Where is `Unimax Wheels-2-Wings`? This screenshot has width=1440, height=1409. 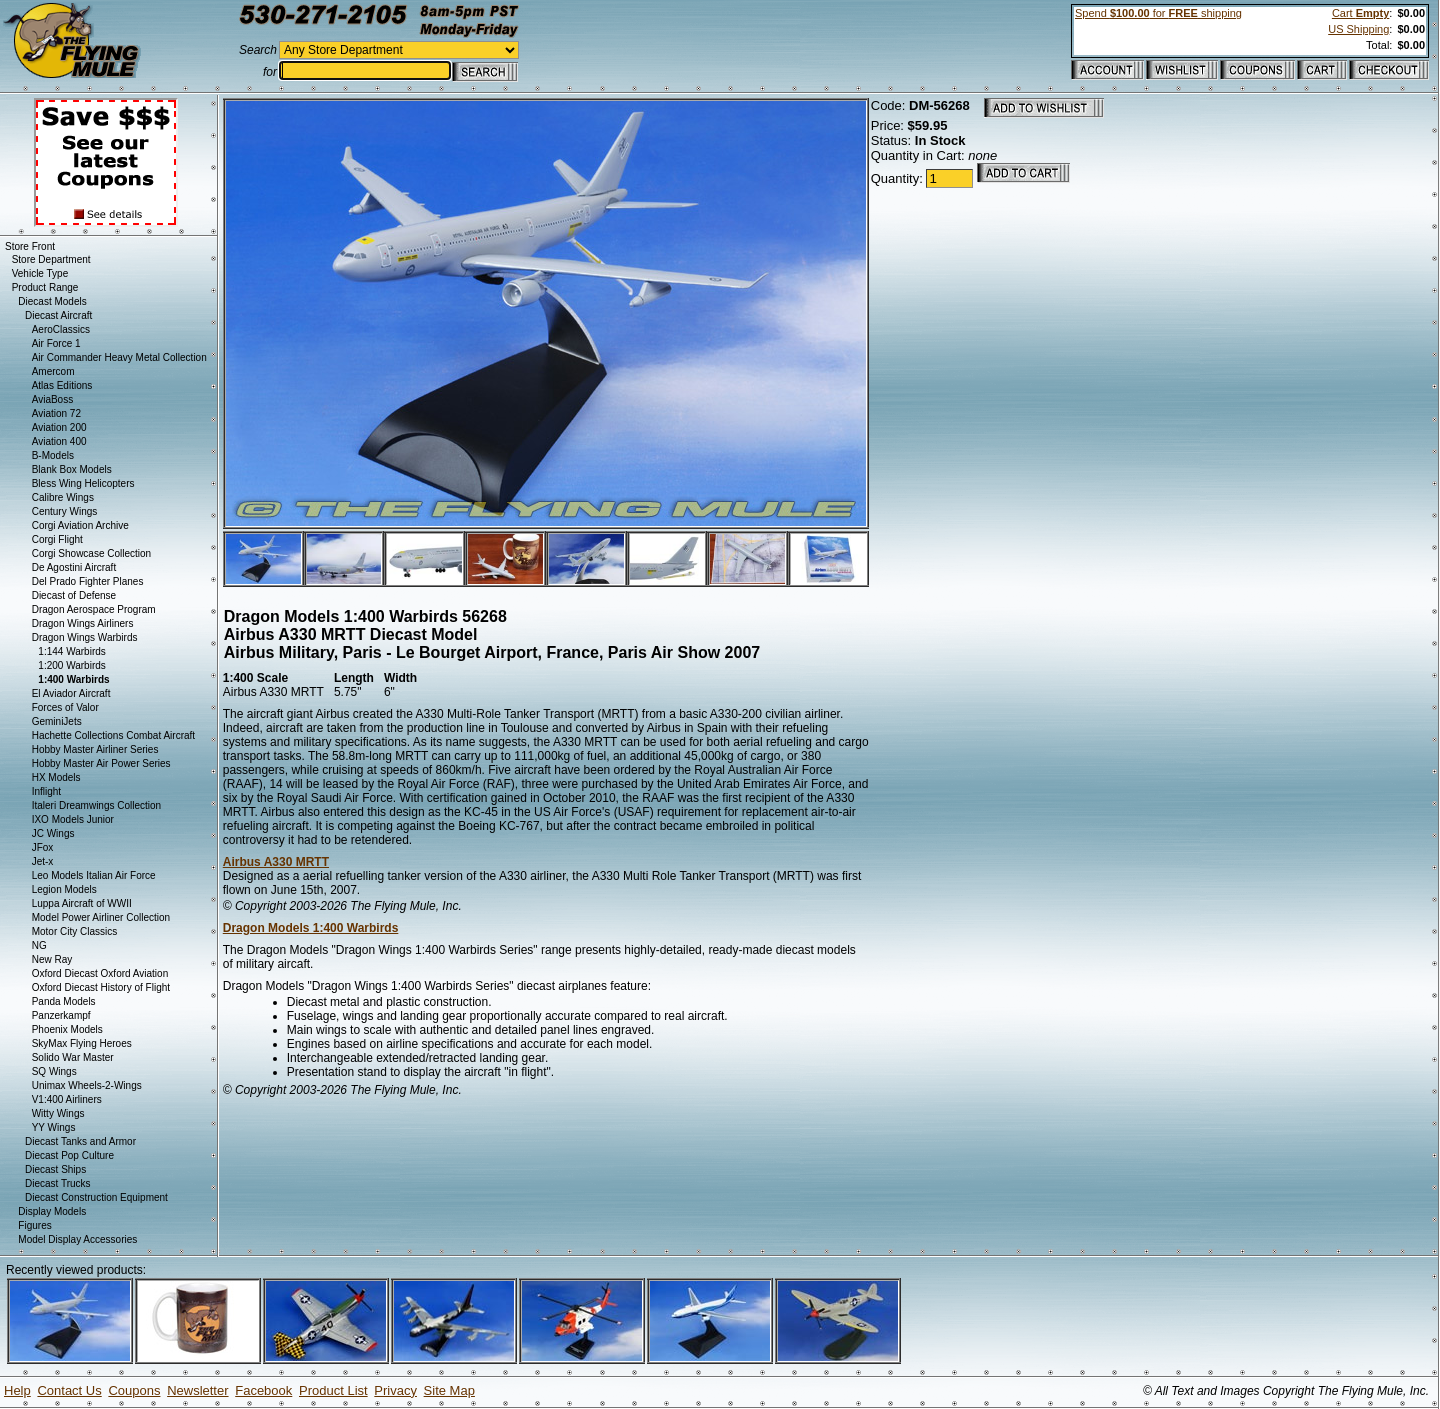 Unimax Wheels-2-Wings is located at coordinates (87, 1085).